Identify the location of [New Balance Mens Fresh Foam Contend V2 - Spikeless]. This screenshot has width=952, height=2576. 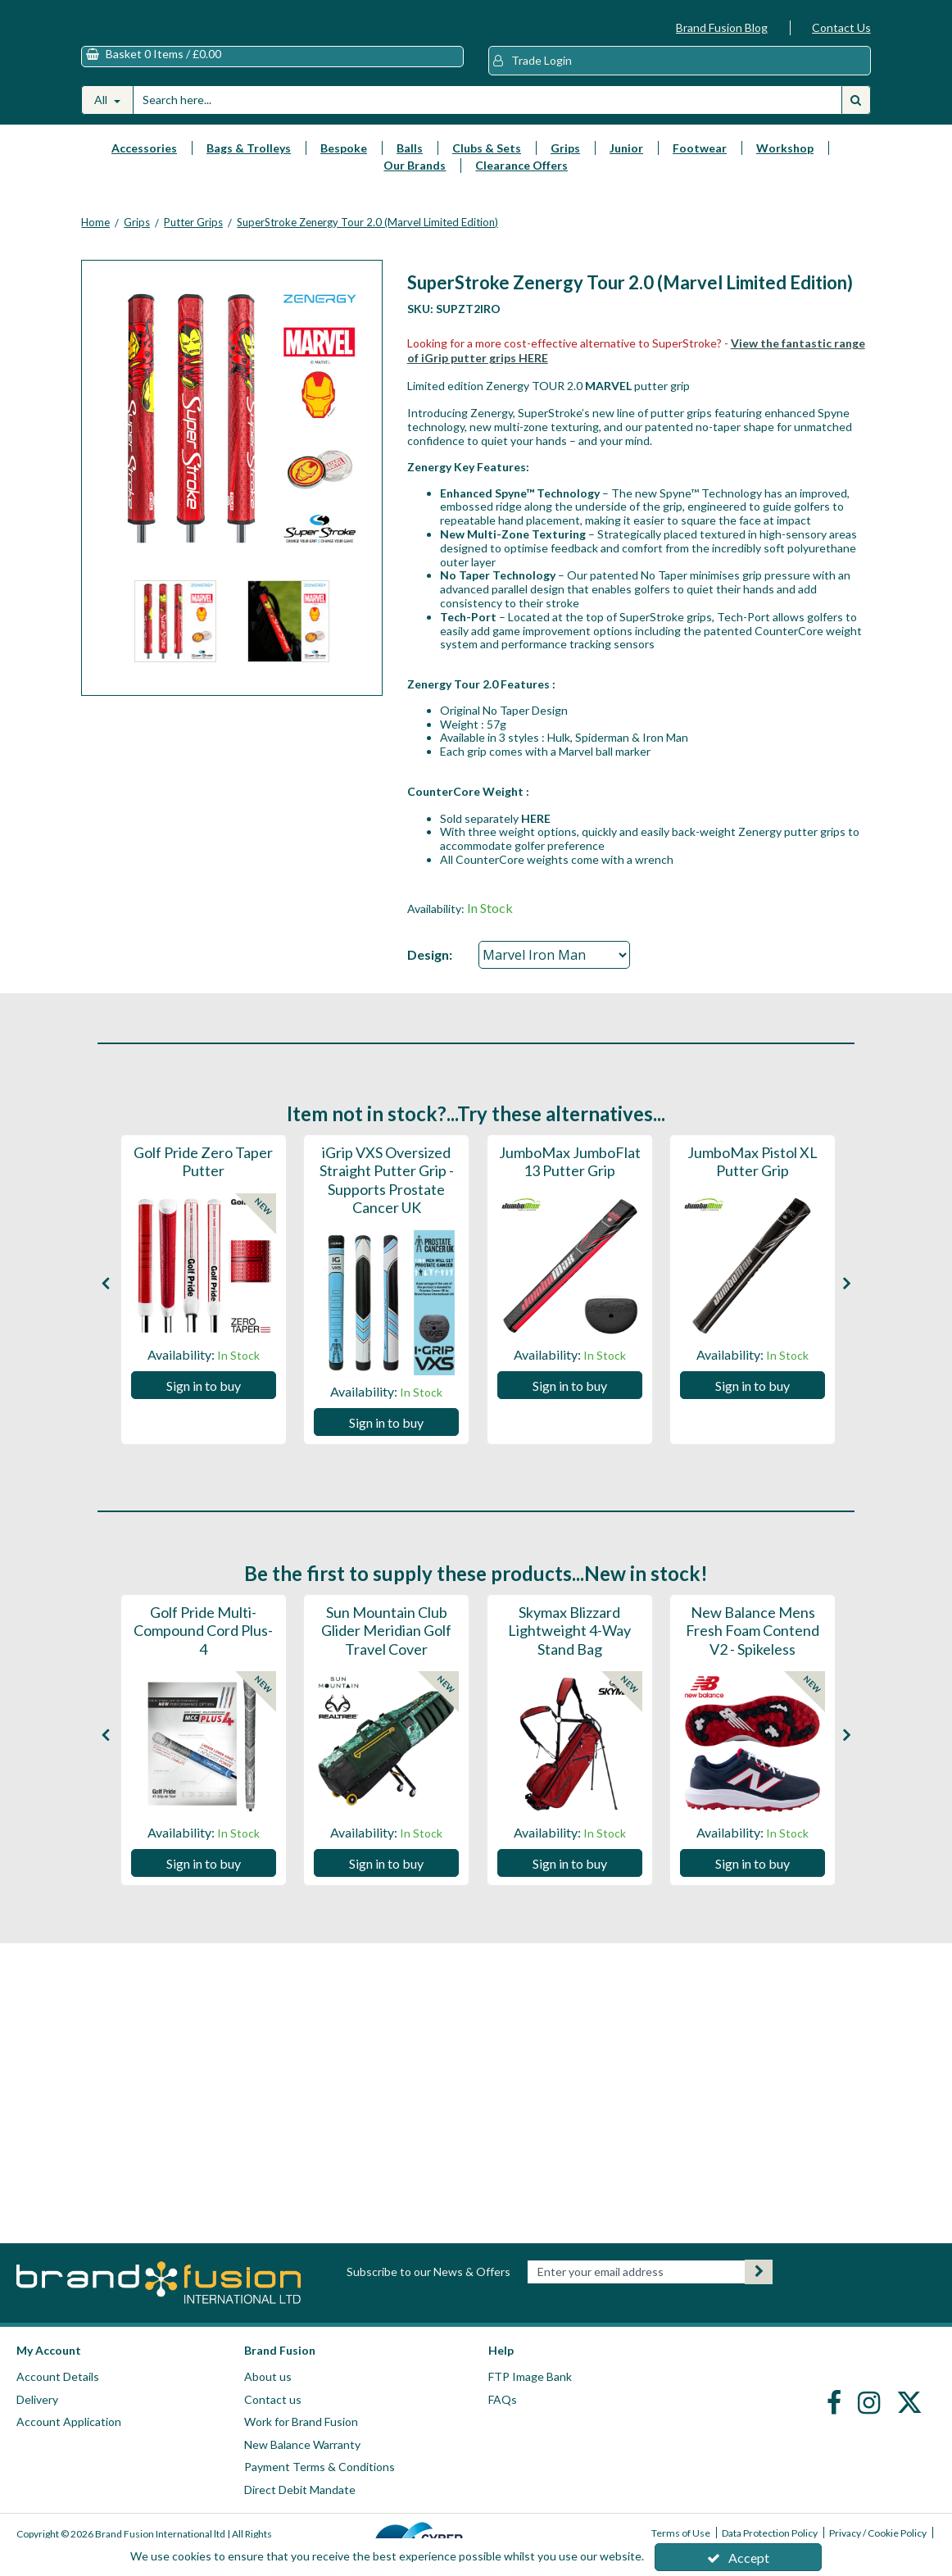
(752, 1666).